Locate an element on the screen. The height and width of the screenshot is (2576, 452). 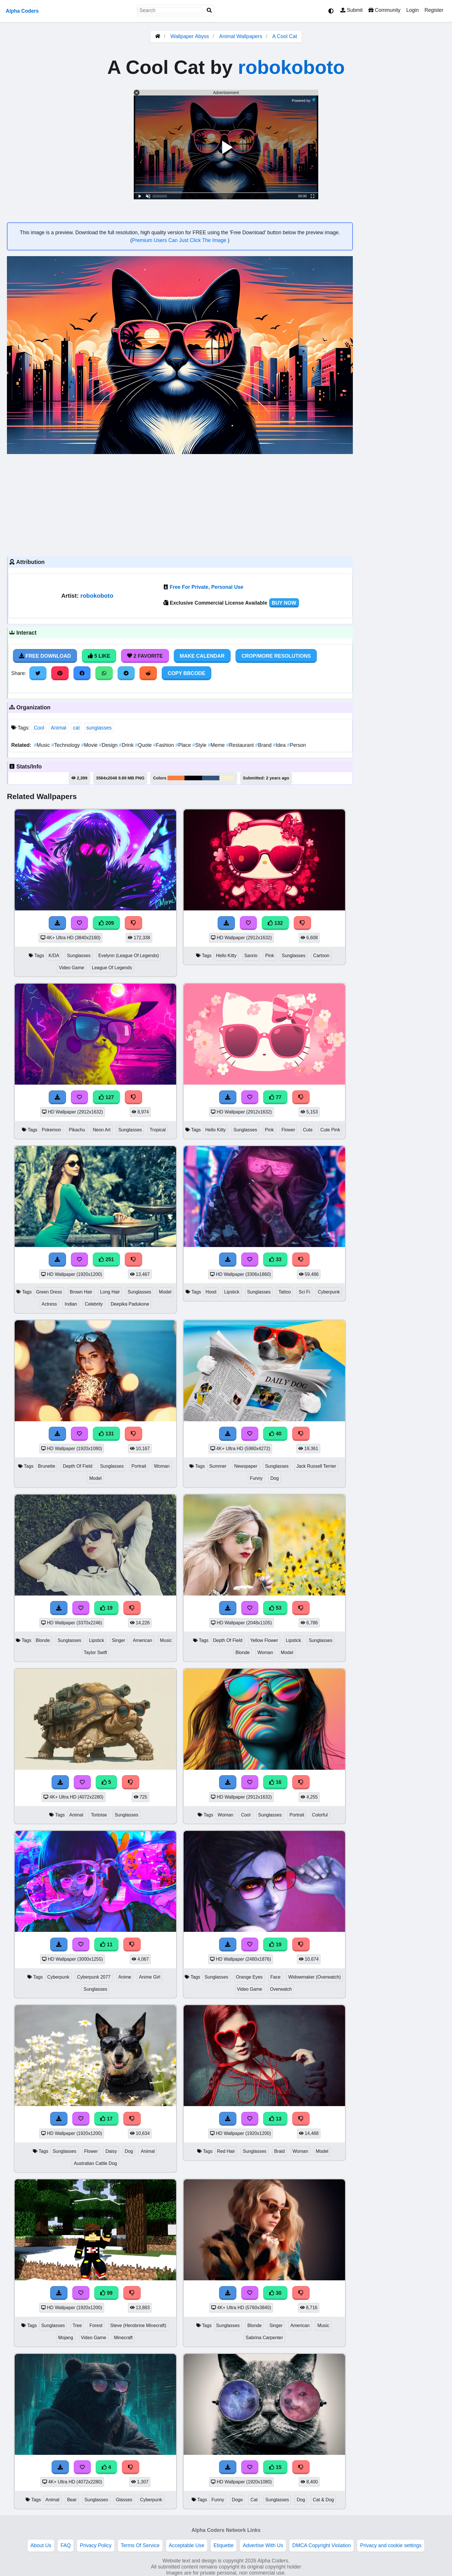
5 Like is located at coordinates (99, 656).